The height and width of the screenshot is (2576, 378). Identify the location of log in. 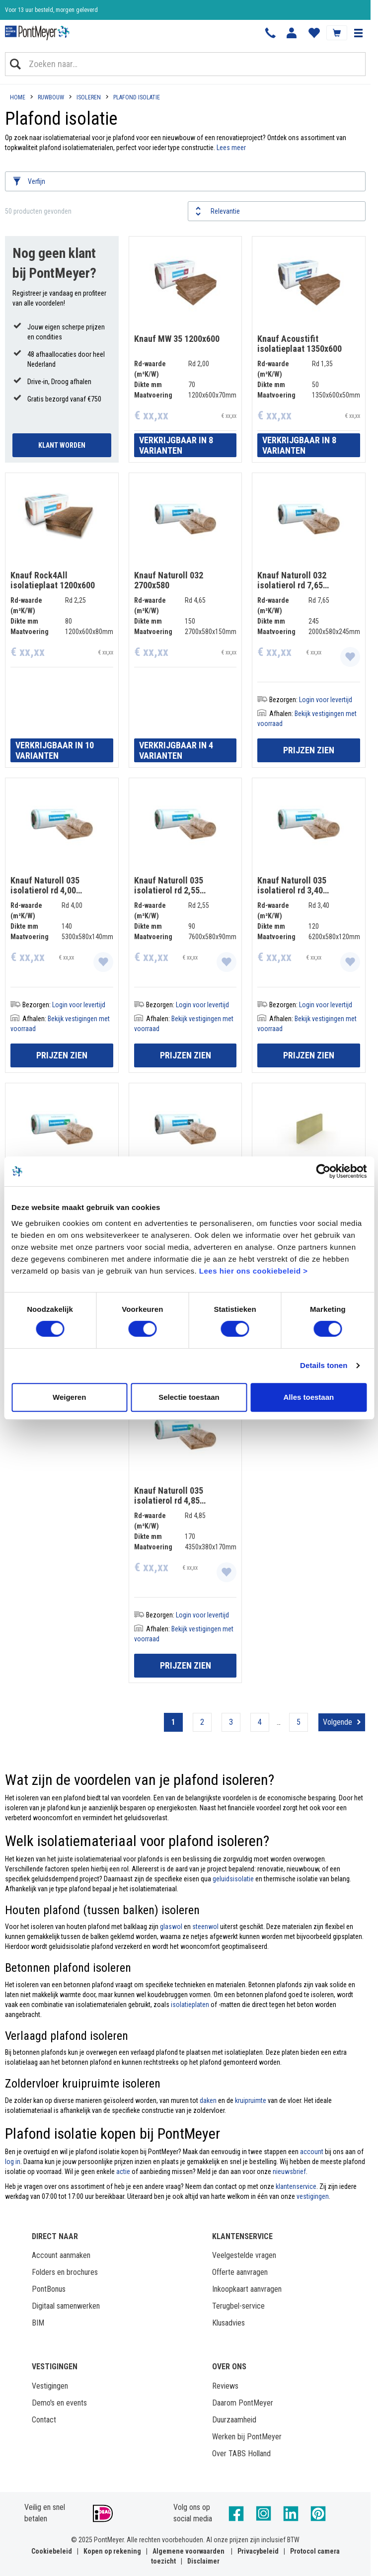
(12, 2162).